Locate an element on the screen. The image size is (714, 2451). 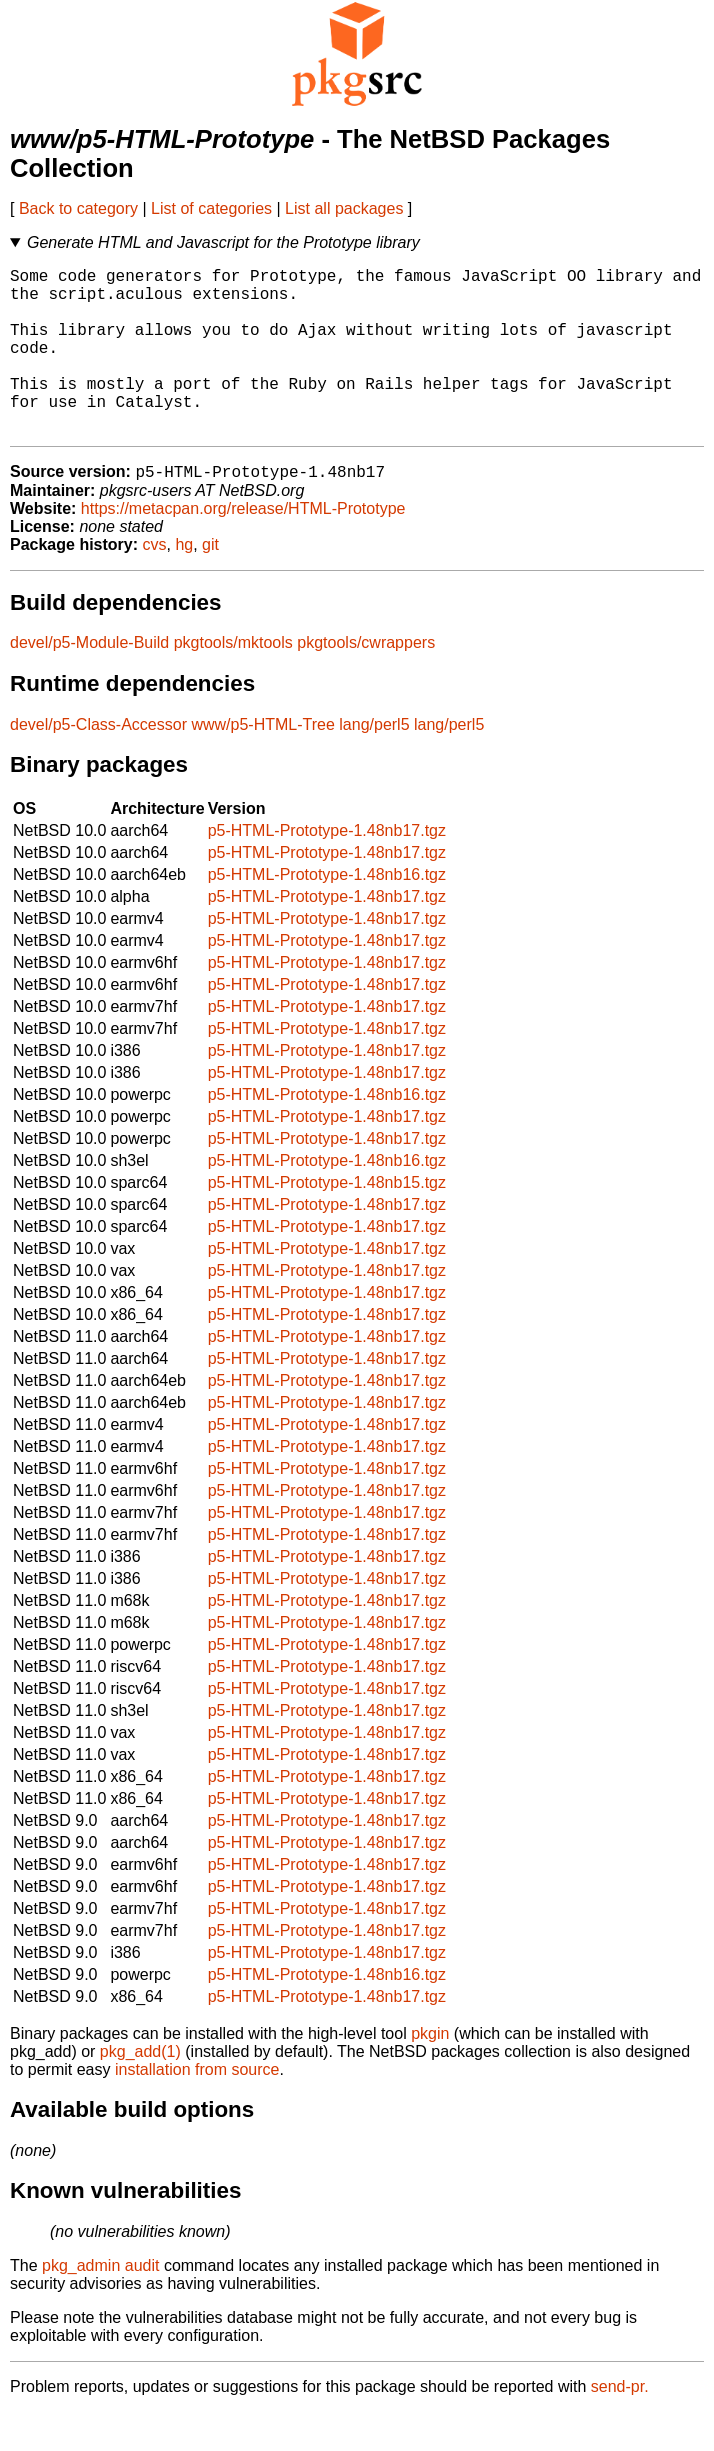
https://metacpan.org/release/HTML-Prototype is located at coordinates (243, 547).